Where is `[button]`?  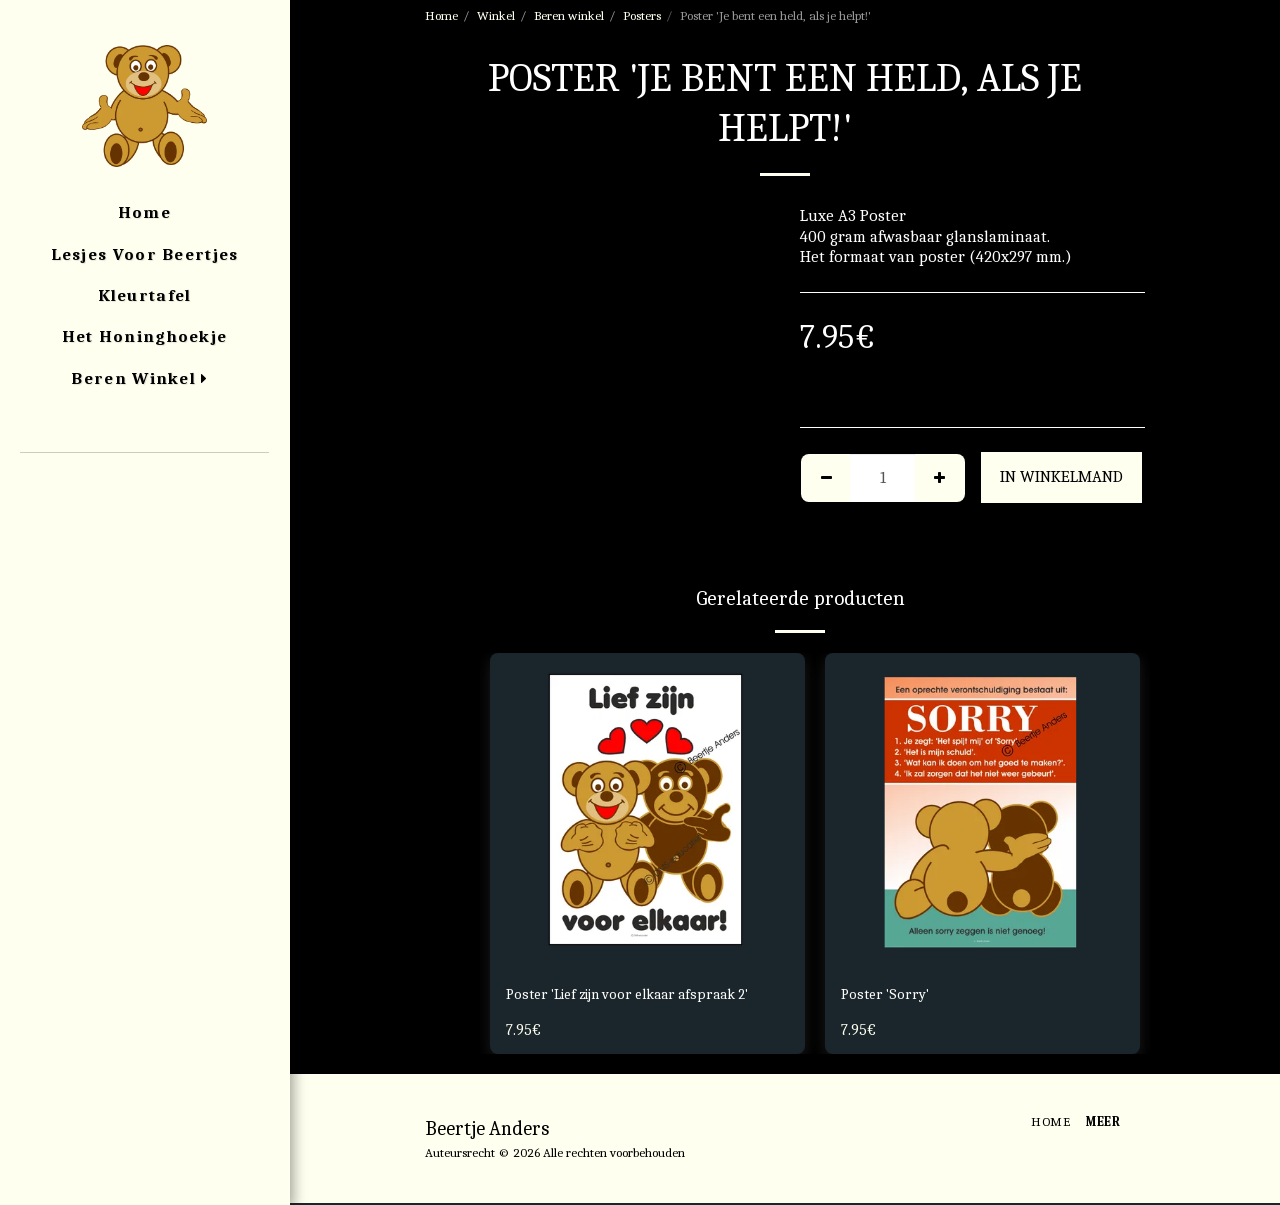
[button] is located at coordinates (144, 480).